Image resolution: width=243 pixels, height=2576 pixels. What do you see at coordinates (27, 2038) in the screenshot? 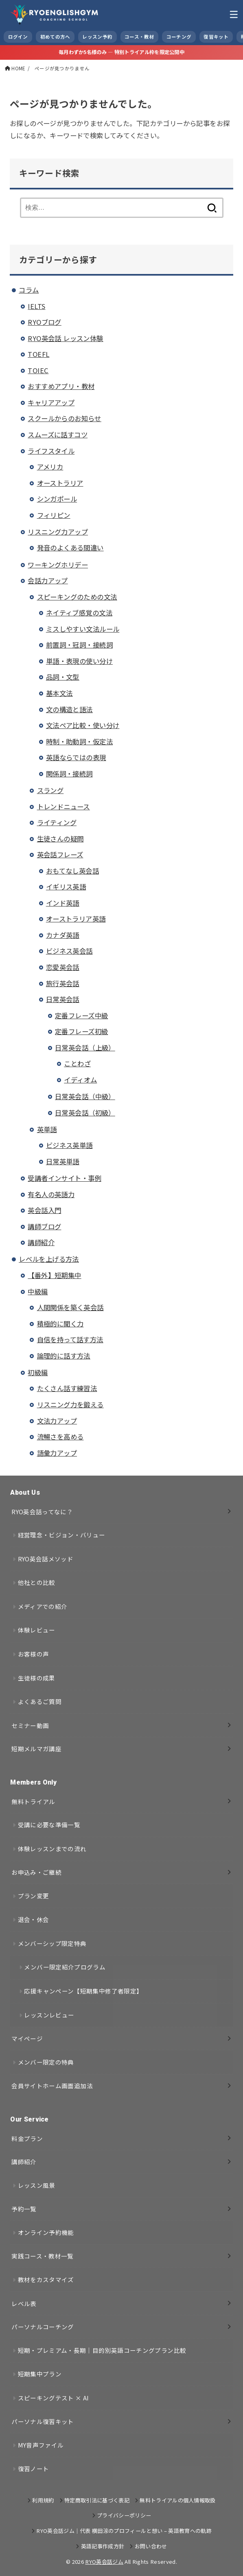
I see `マイページ` at bounding box center [27, 2038].